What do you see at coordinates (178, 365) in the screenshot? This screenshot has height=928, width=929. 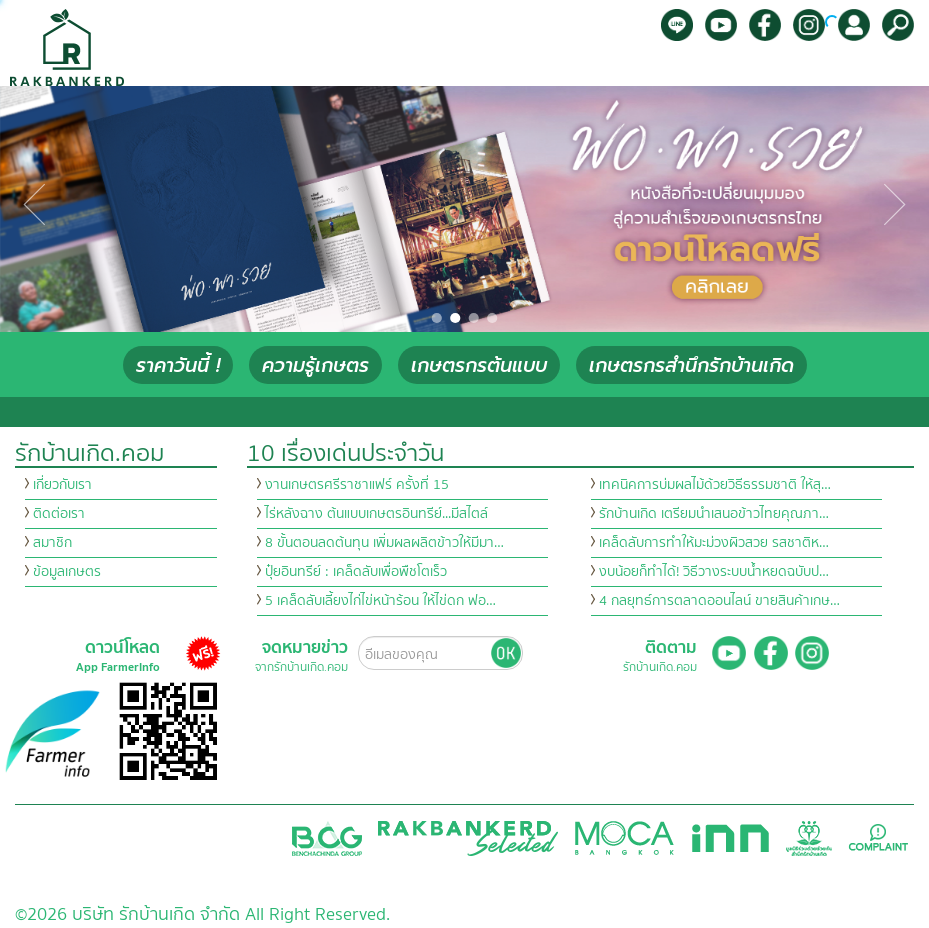 I see `ราคาวันนี้ !` at bounding box center [178, 365].